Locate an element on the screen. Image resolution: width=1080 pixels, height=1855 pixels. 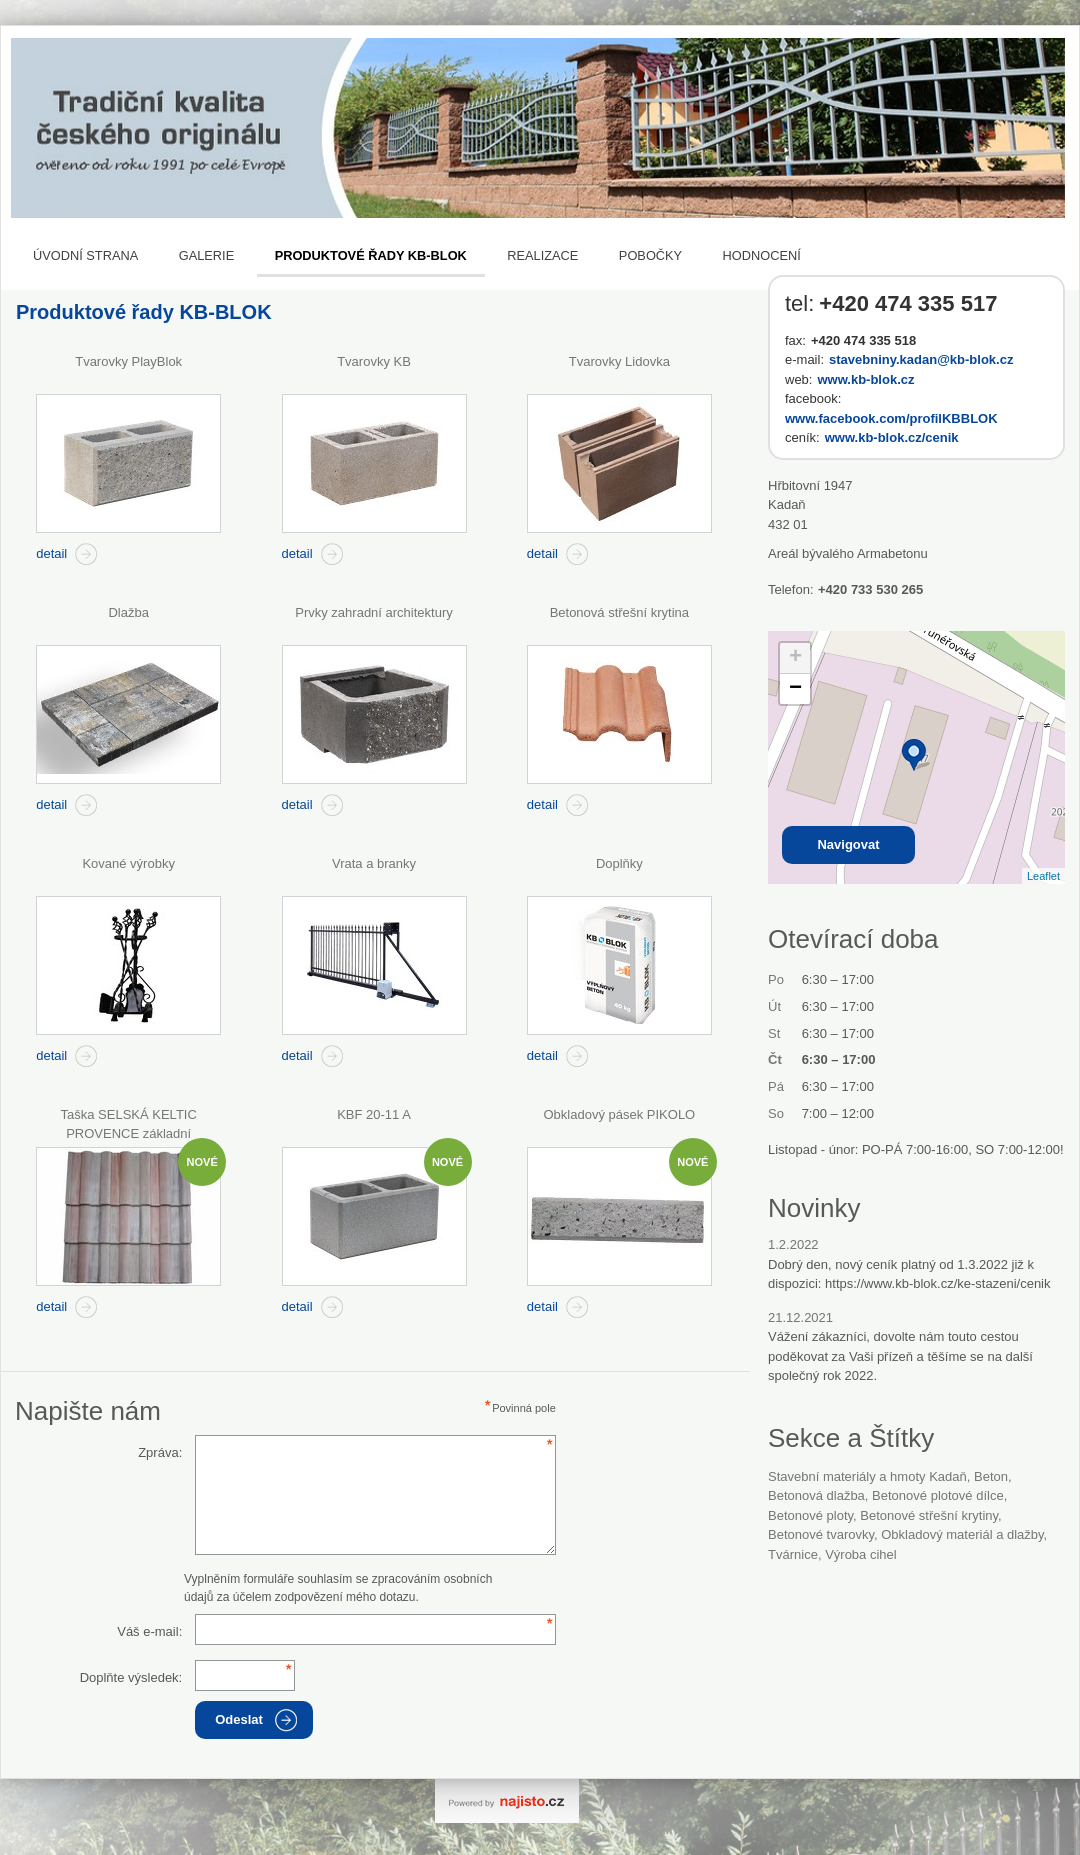
Dlažba is located at coordinates (128, 612).